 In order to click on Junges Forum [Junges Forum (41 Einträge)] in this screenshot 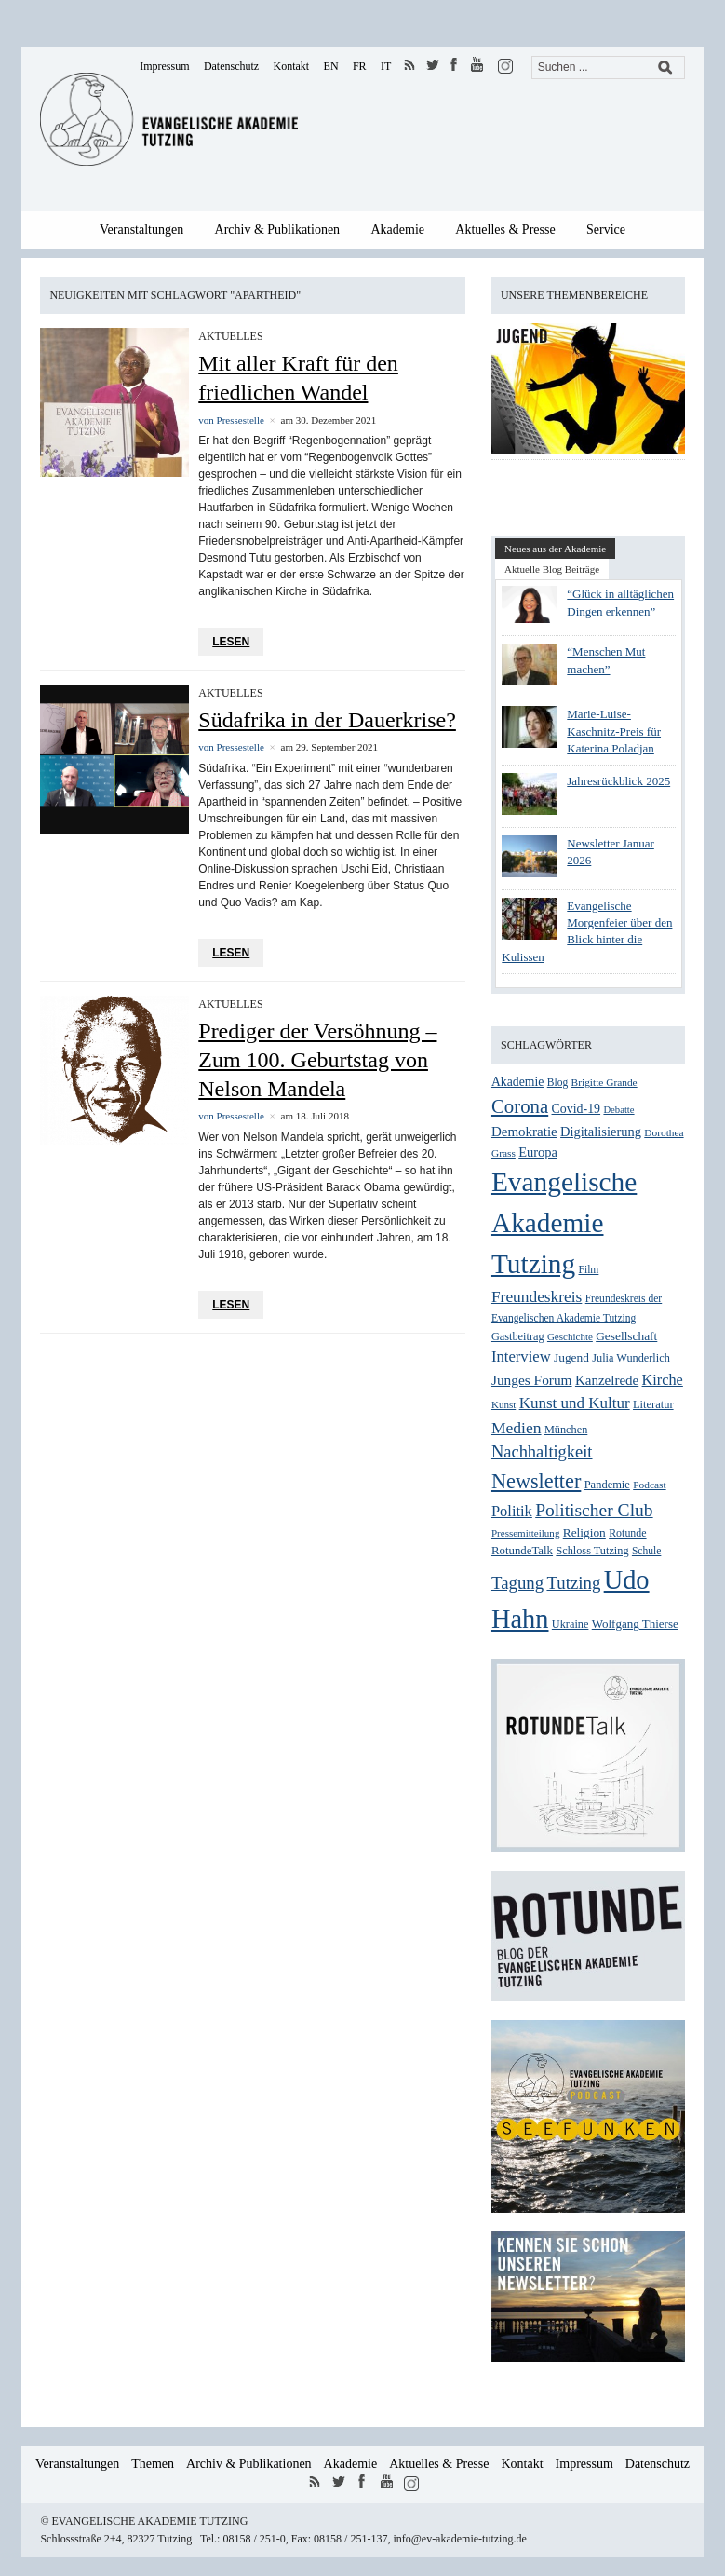, I will do `click(531, 1380)`.